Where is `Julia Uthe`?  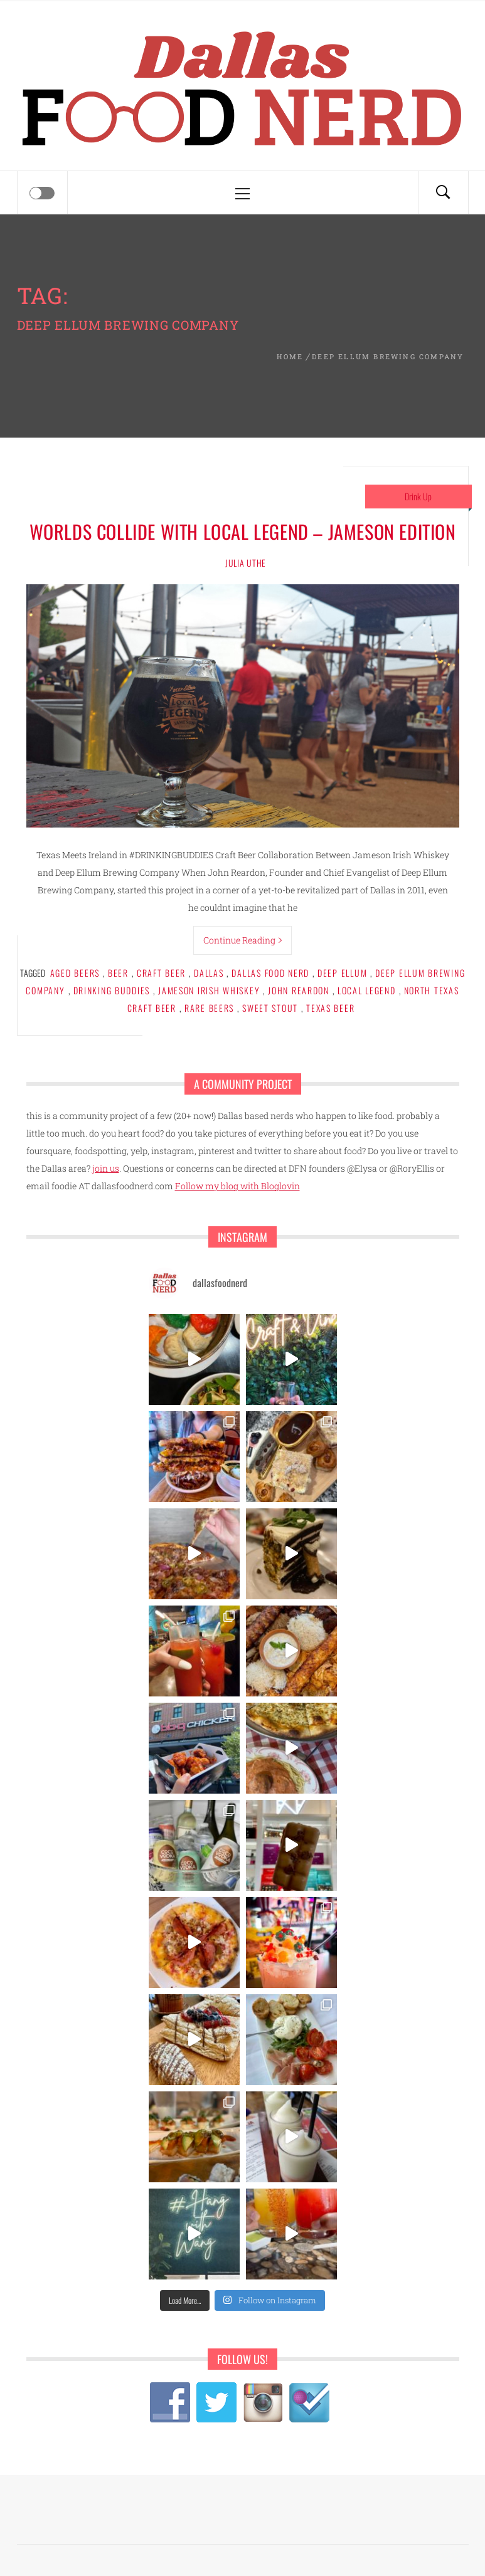 Julia Uthe is located at coordinates (245, 562).